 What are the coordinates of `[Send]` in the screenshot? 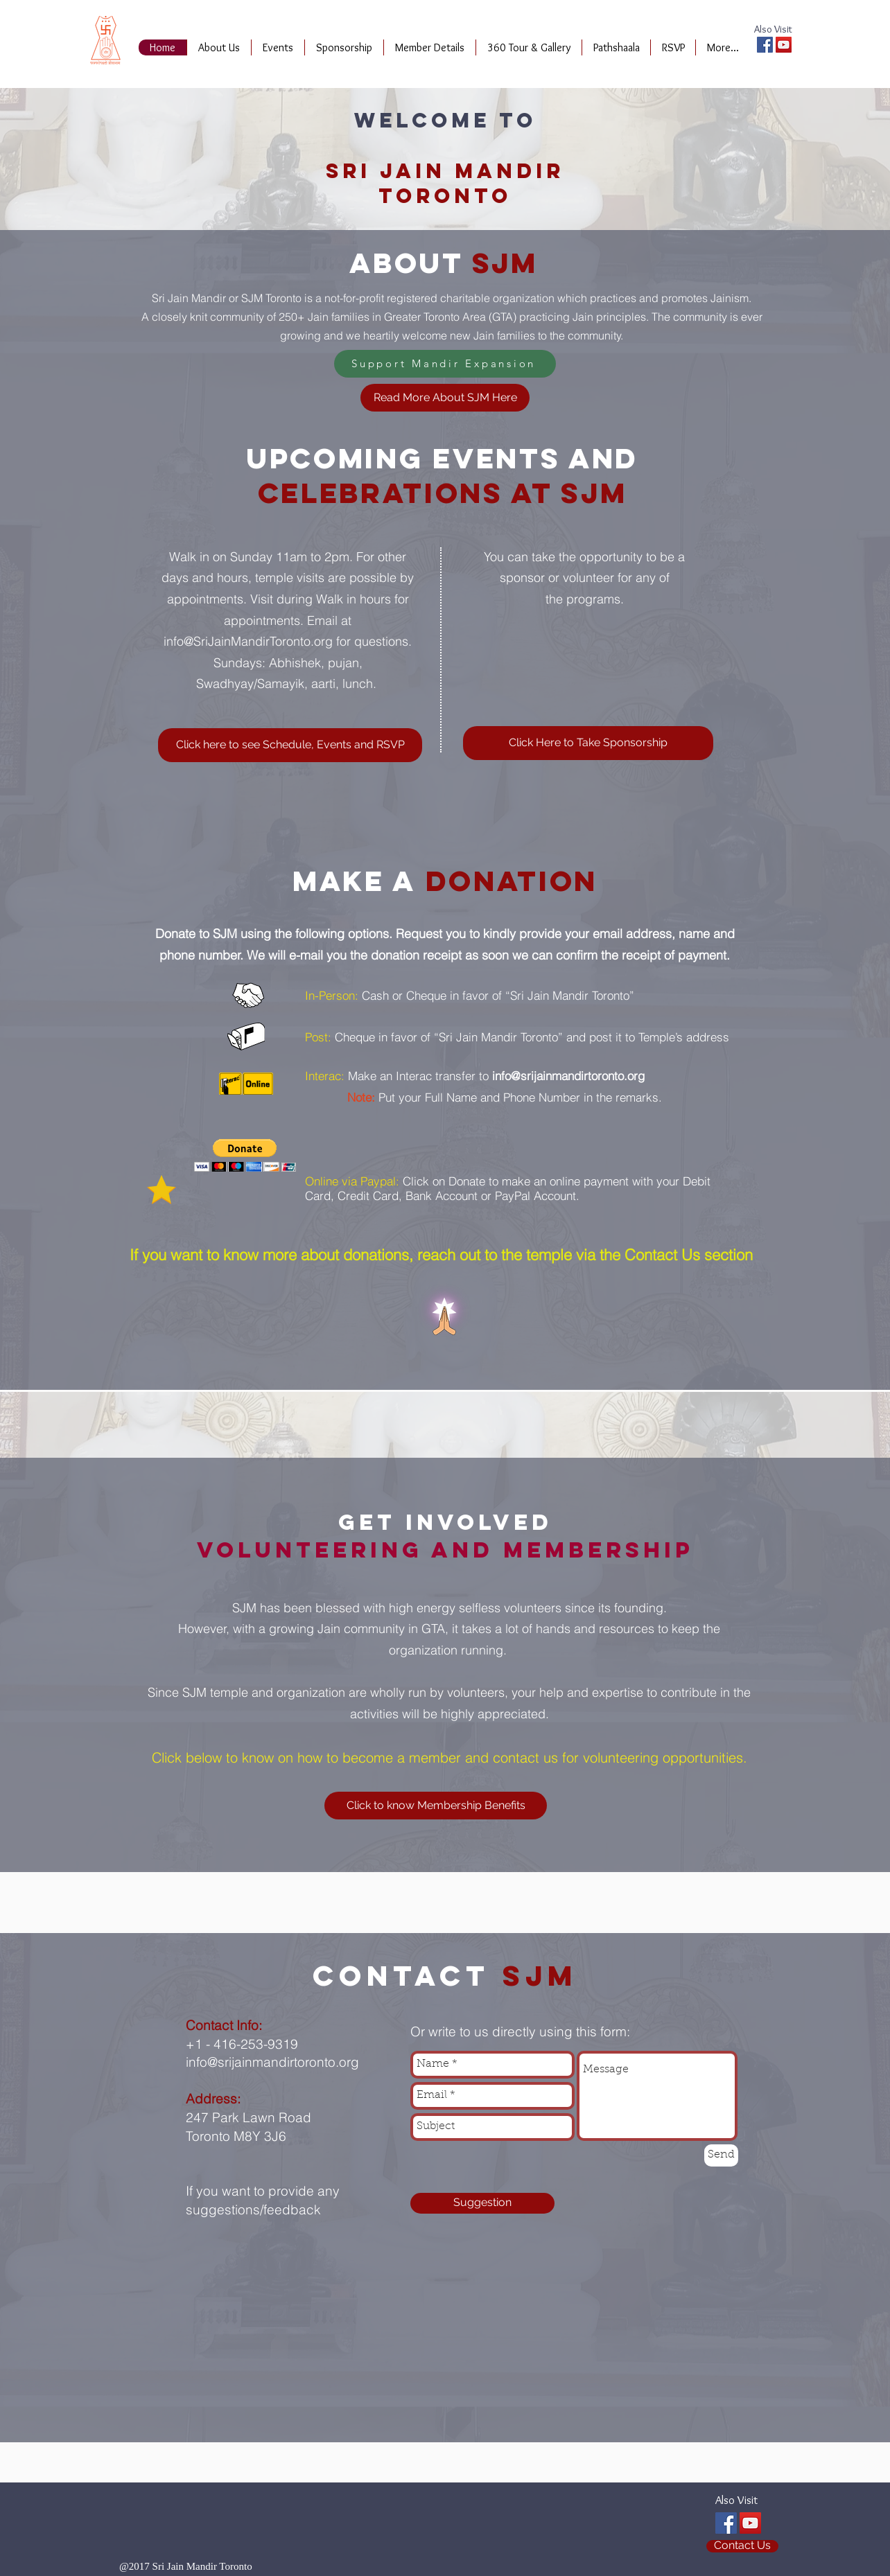 It's located at (721, 2155).